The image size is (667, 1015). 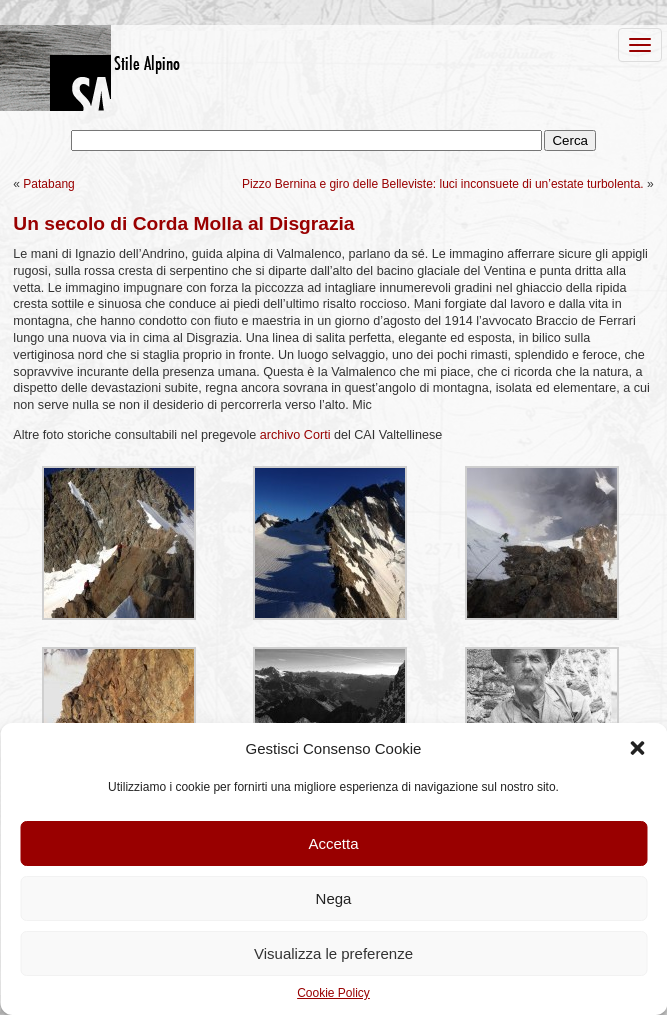 I want to click on Accetta, so click(x=333, y=843).